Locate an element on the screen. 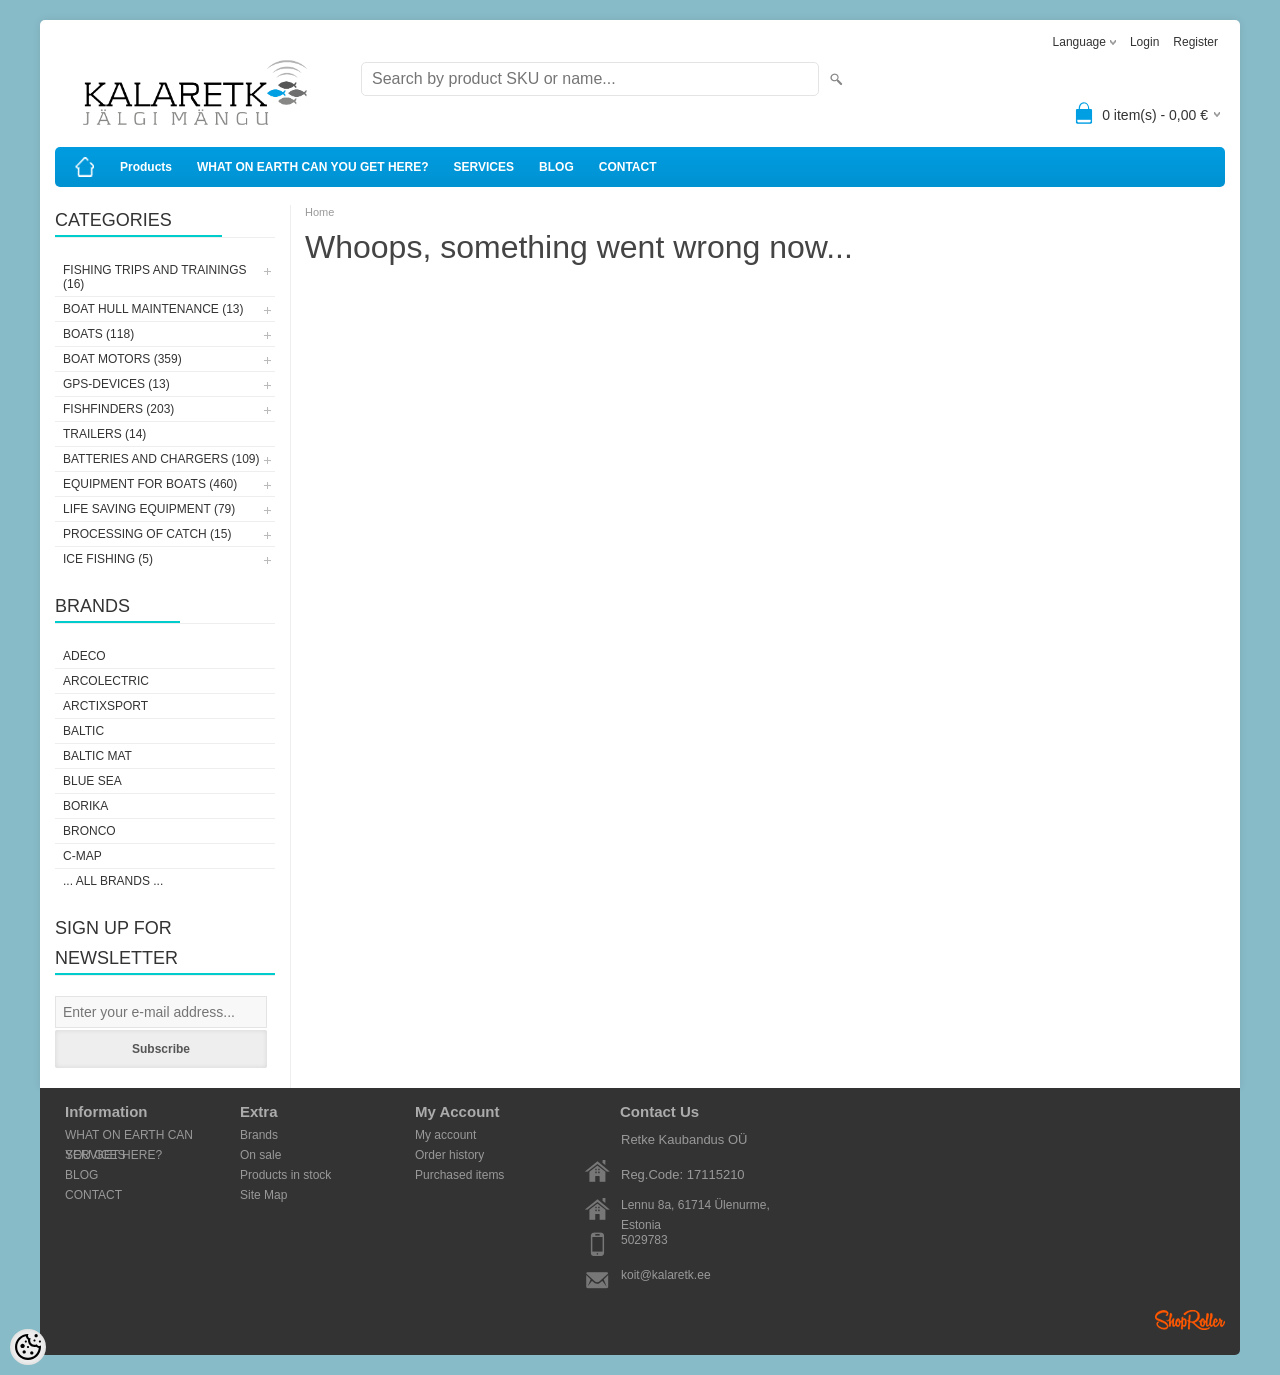  Shoproller.ee is located at coordinates (1190, 1320).